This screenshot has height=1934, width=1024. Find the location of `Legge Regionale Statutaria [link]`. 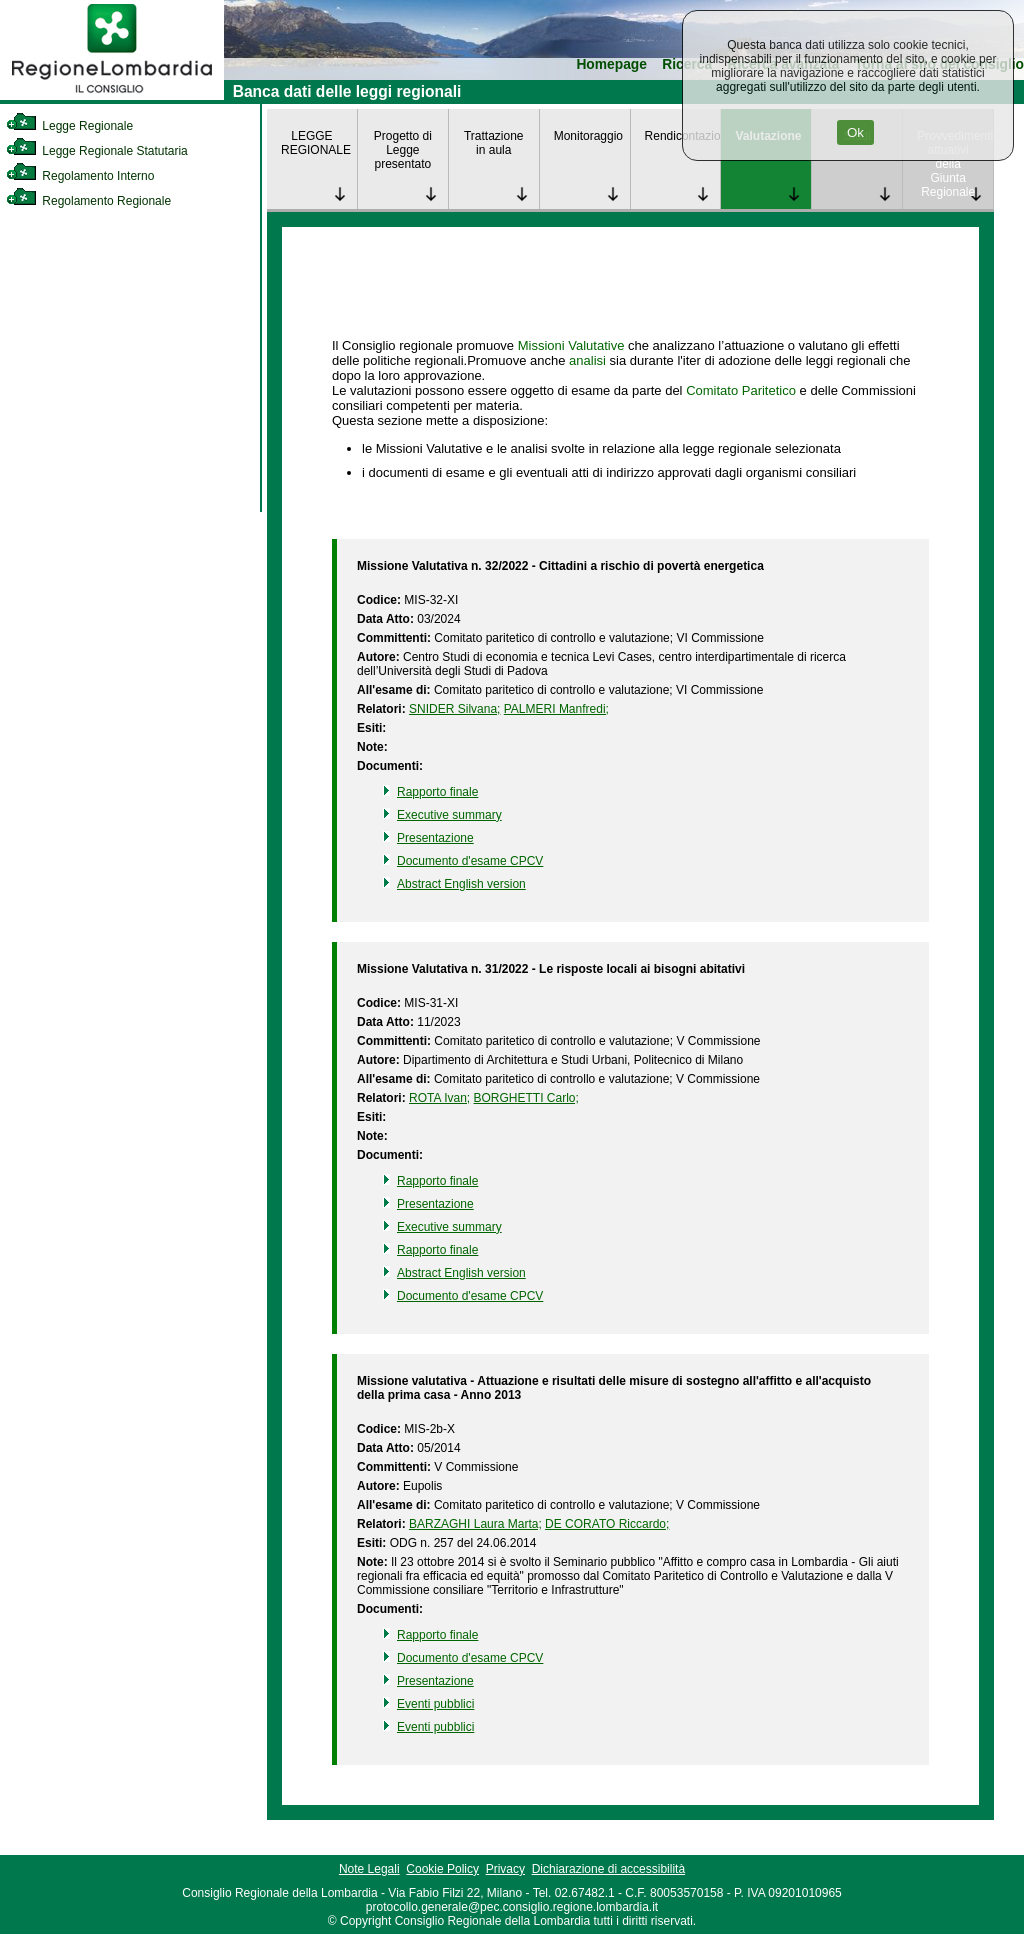

Legge Regionale Statutaria [link] is located at coordinates (97, 151).